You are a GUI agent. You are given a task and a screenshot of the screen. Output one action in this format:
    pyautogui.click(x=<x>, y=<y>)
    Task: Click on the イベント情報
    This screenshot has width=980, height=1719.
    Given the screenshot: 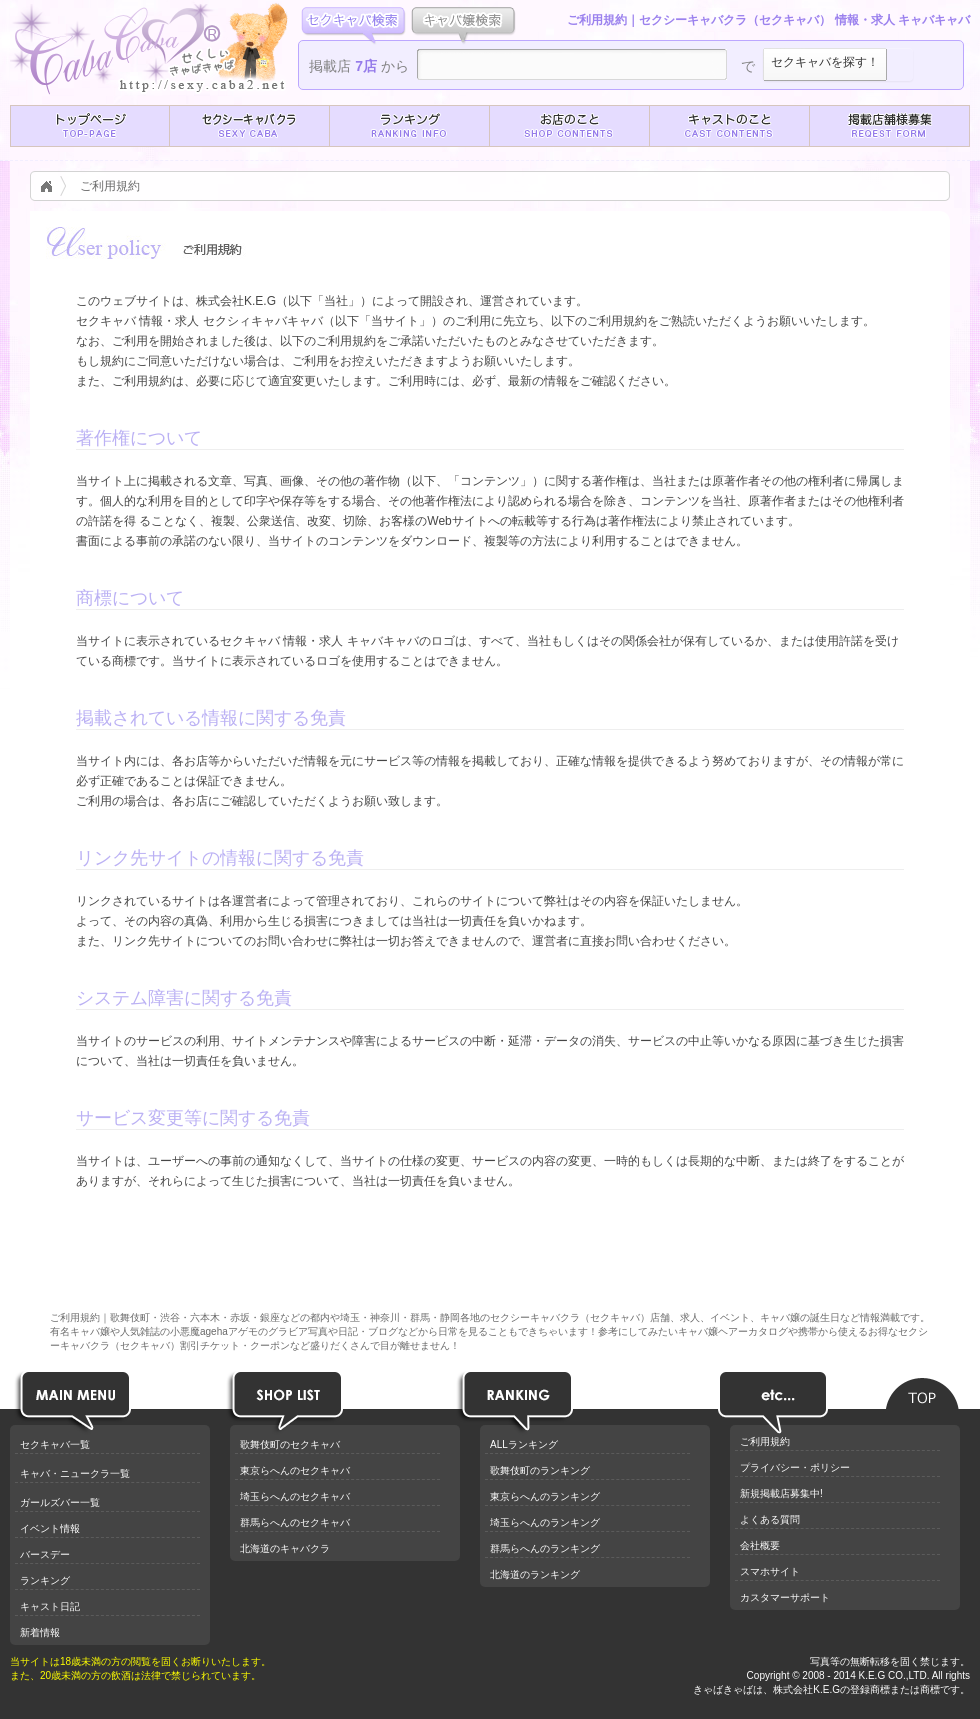 What is the action you would take?
    pyautogui.click(x=50, y=1528)
    